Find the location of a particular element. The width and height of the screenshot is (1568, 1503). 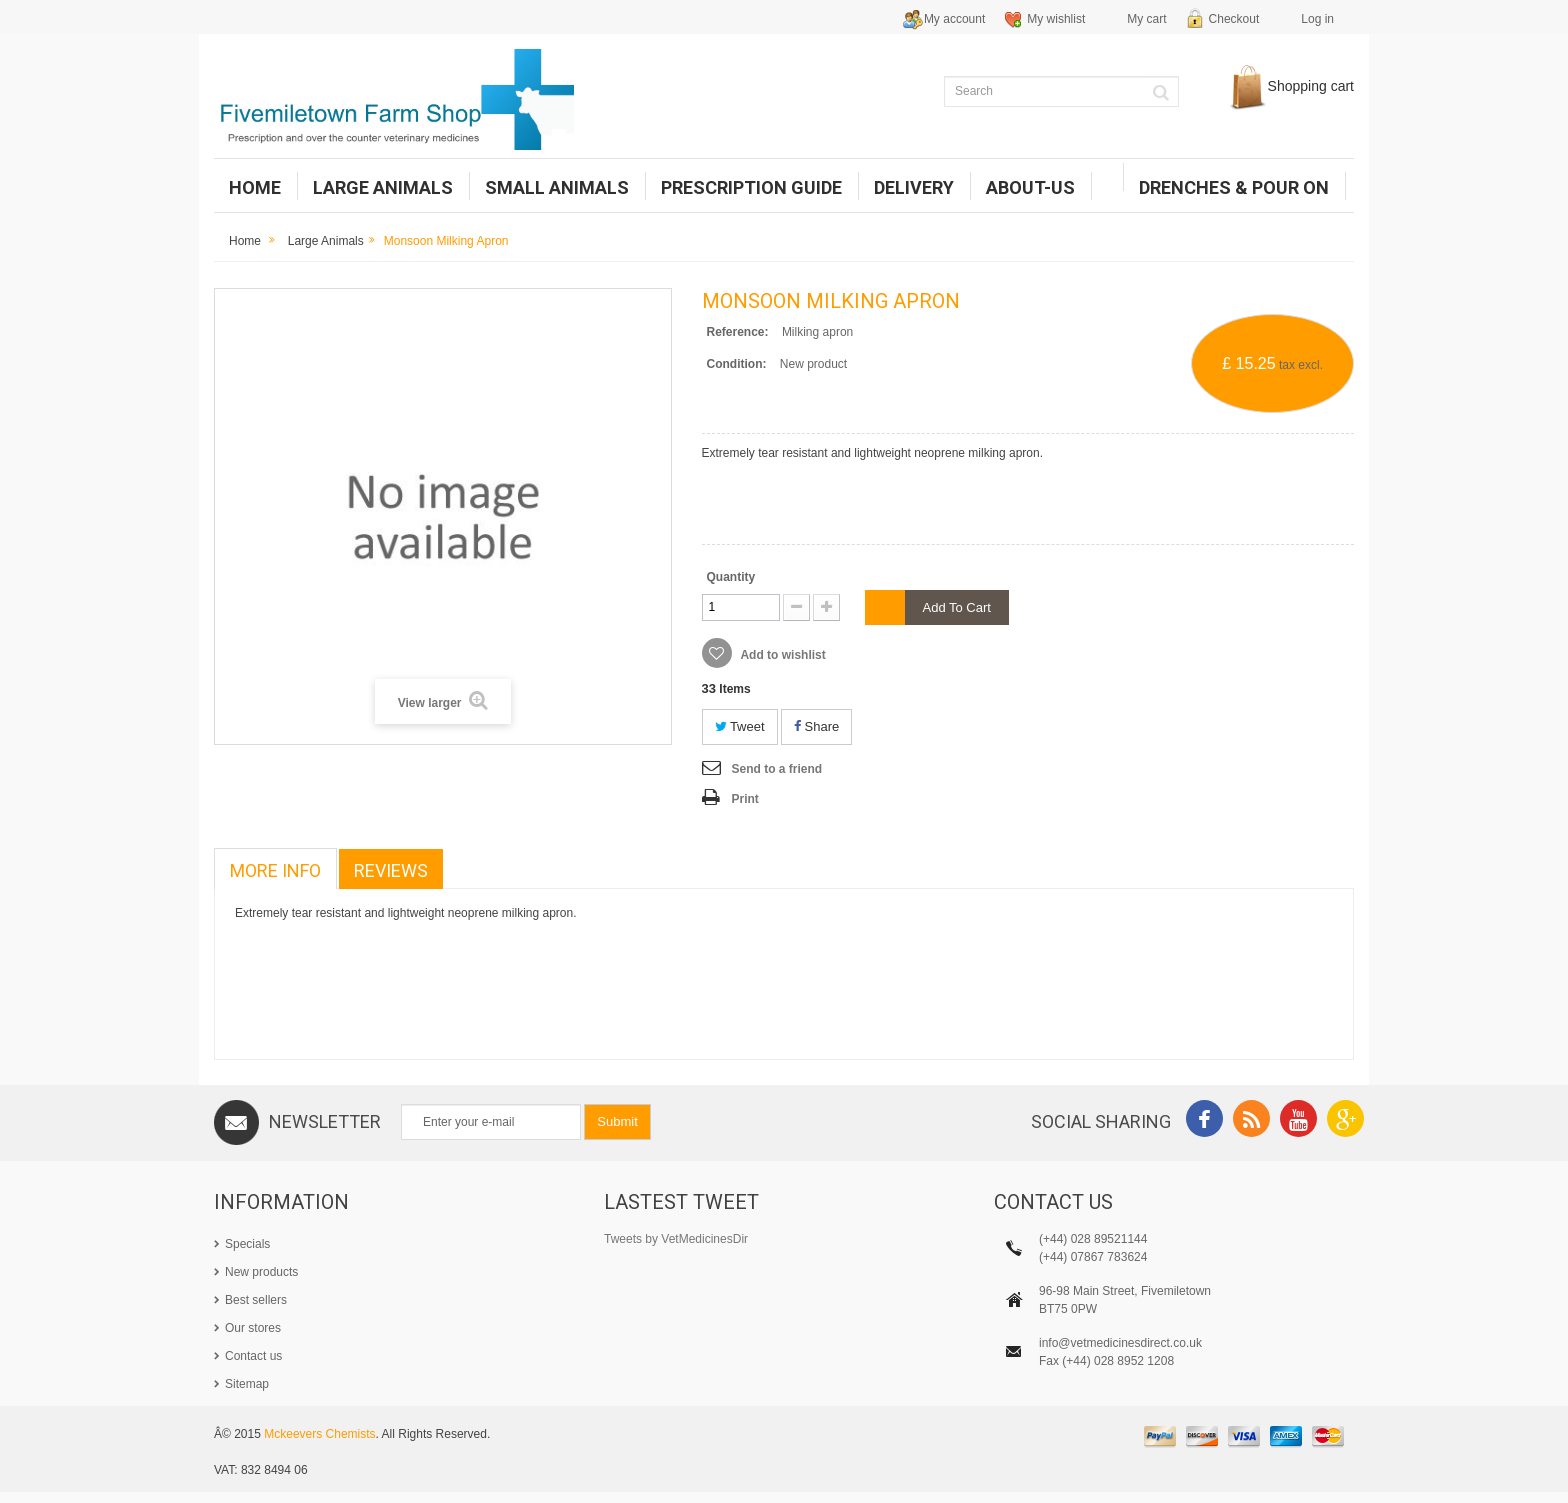

Our stores is located at coordinates (253, 1328).